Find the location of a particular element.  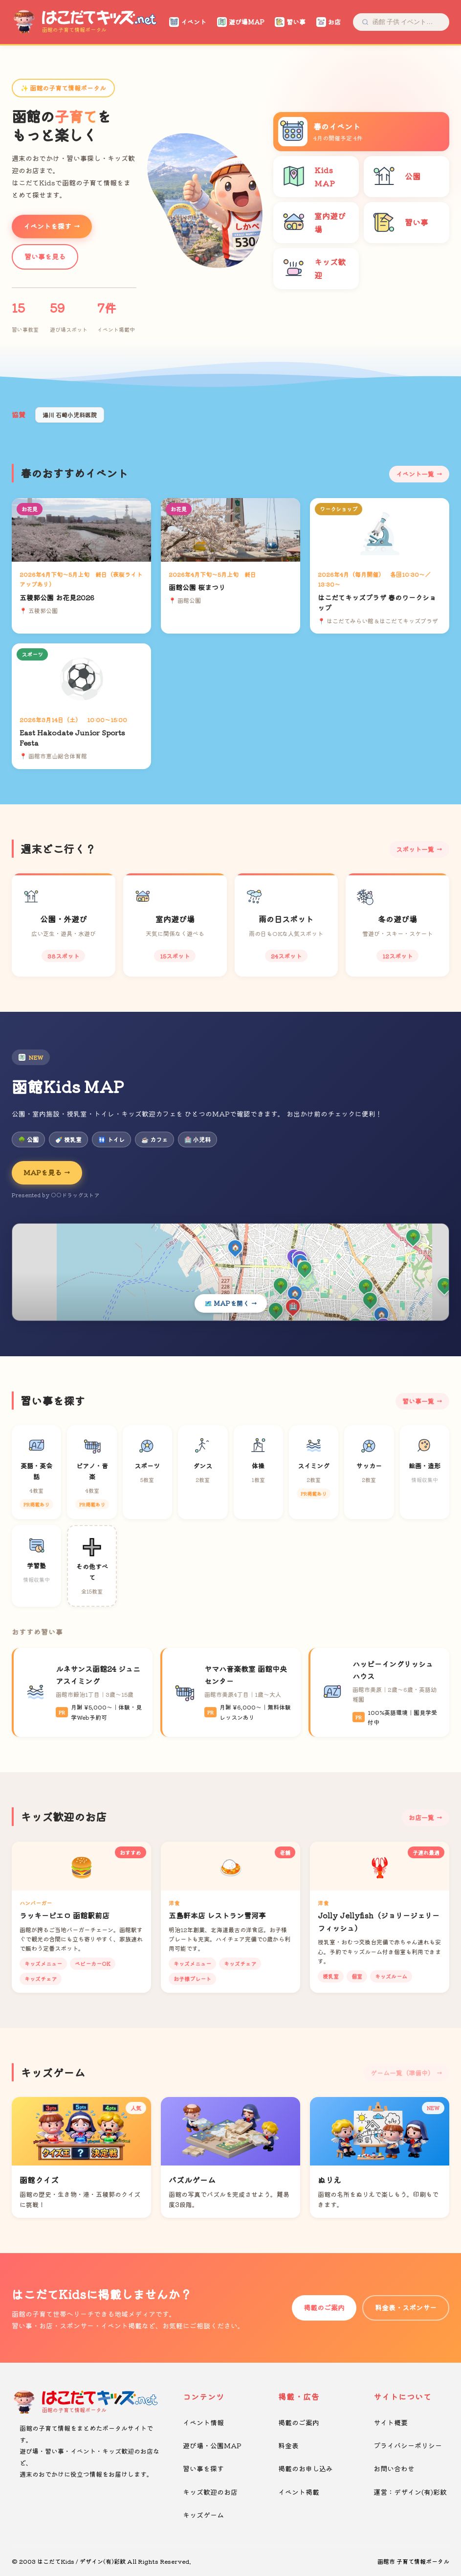

料金表・スポンサー is located at coordinates (406, 2307).